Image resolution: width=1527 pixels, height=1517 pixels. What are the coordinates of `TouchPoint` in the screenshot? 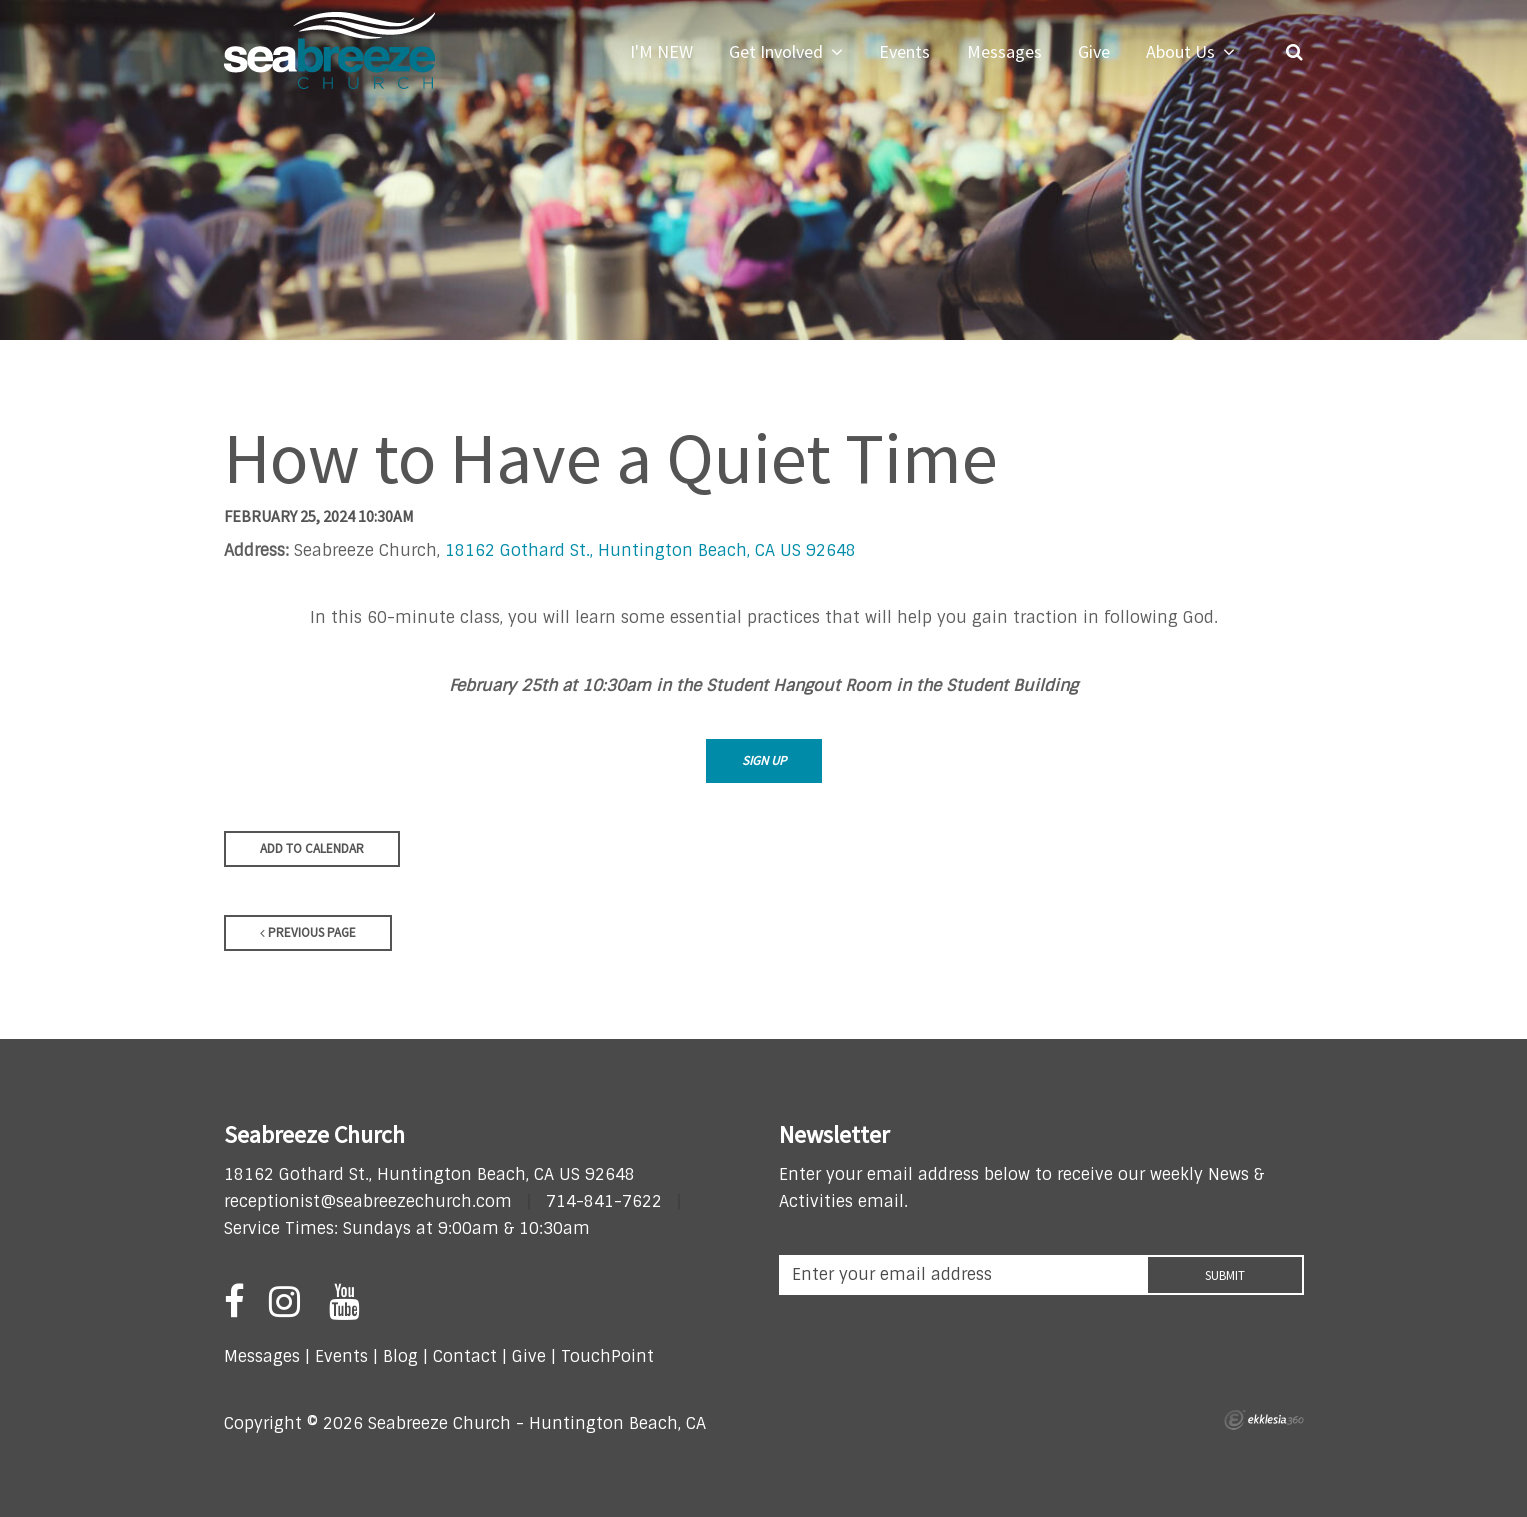 It's located at (607, 1356).